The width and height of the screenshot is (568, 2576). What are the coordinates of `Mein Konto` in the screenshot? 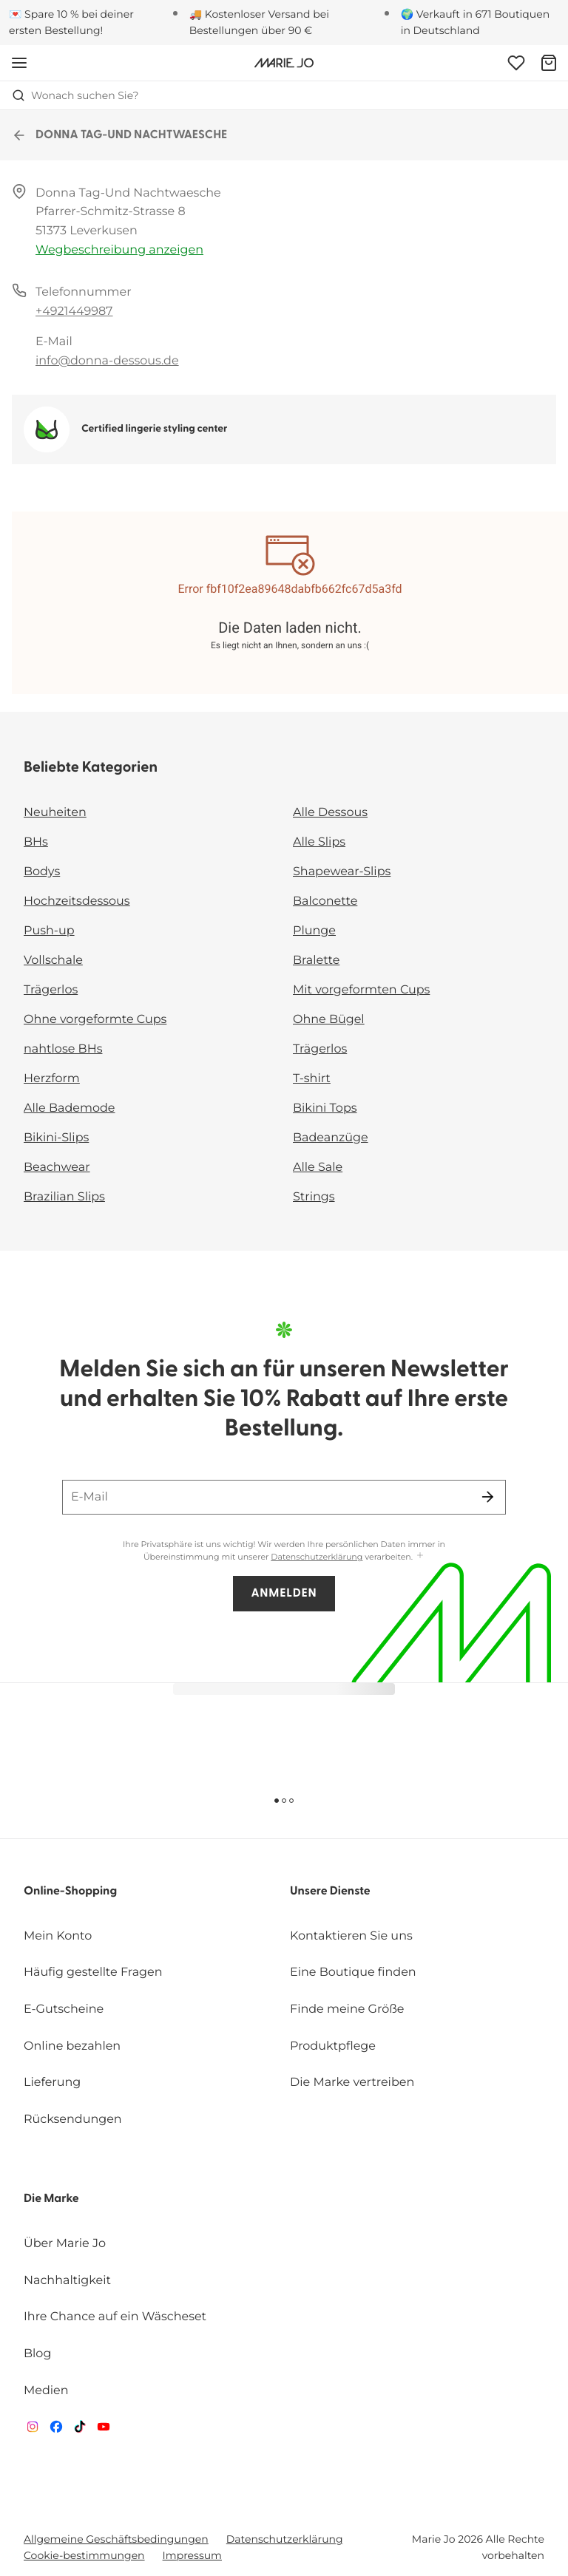 It's located at (58, 1936).